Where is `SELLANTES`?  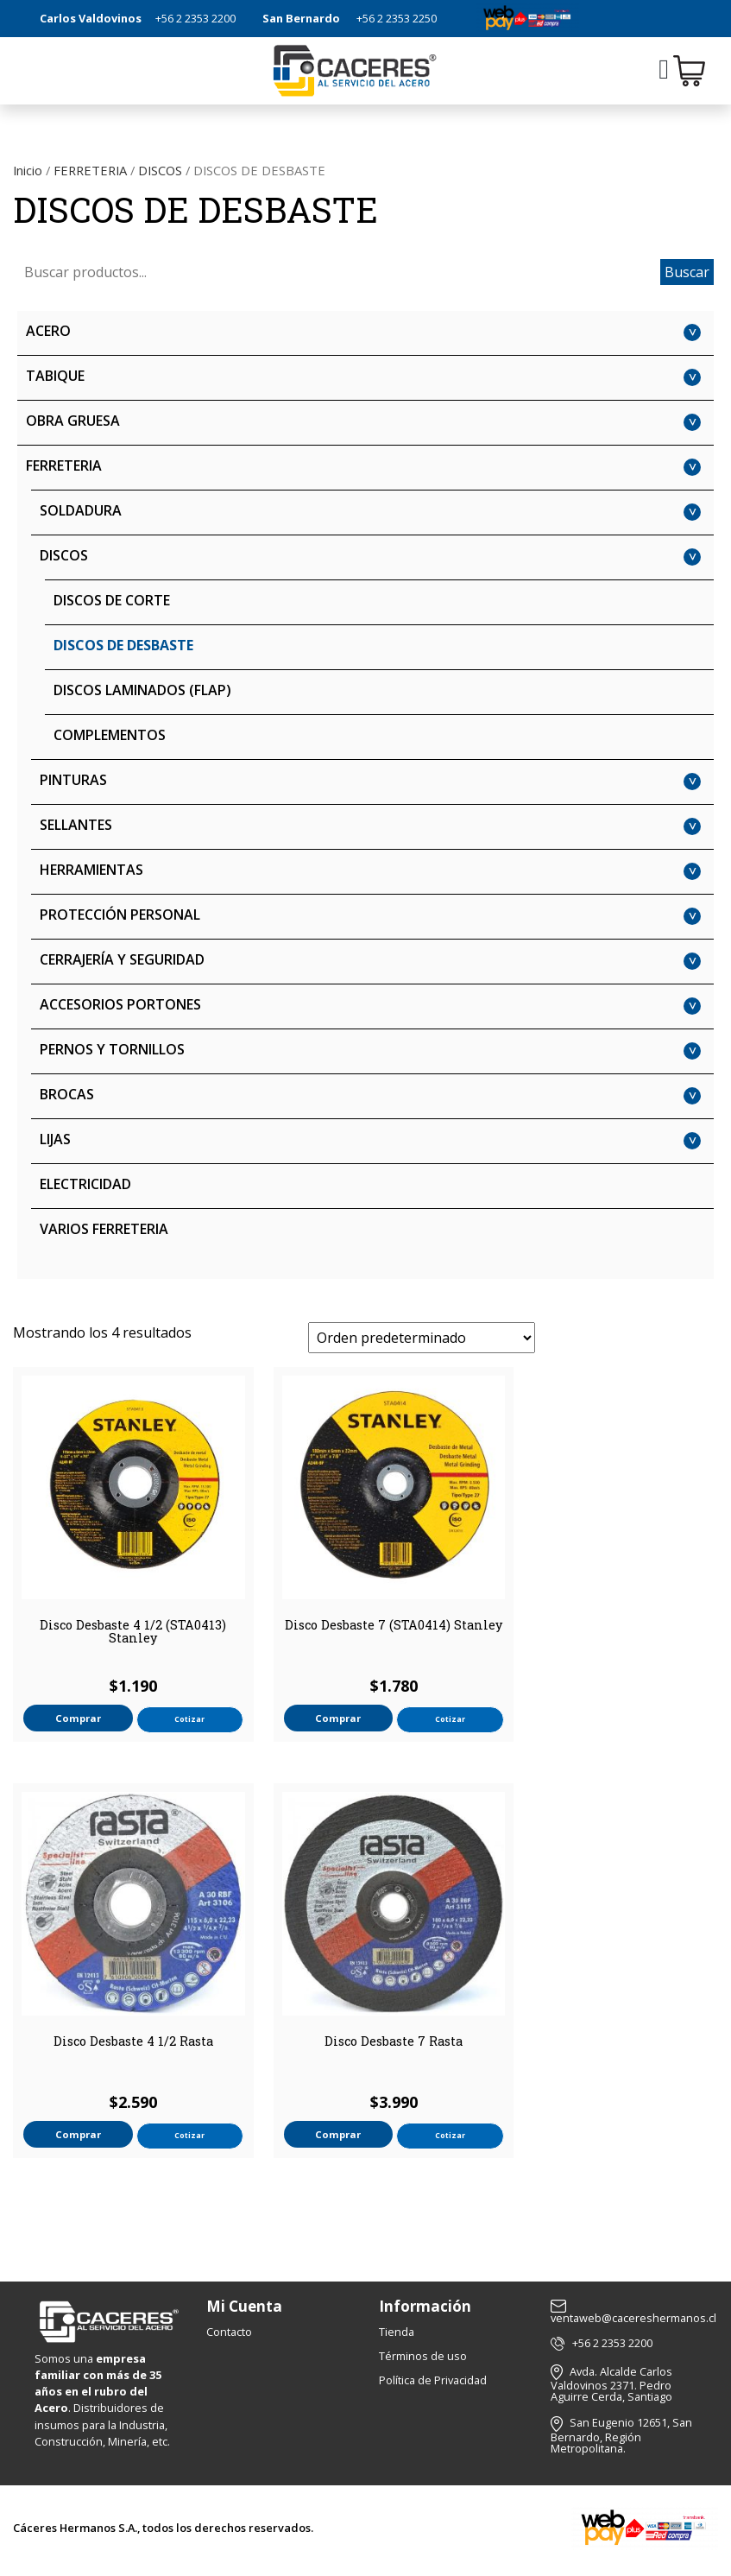
SELLANTES is located at coordinates (76, 824).